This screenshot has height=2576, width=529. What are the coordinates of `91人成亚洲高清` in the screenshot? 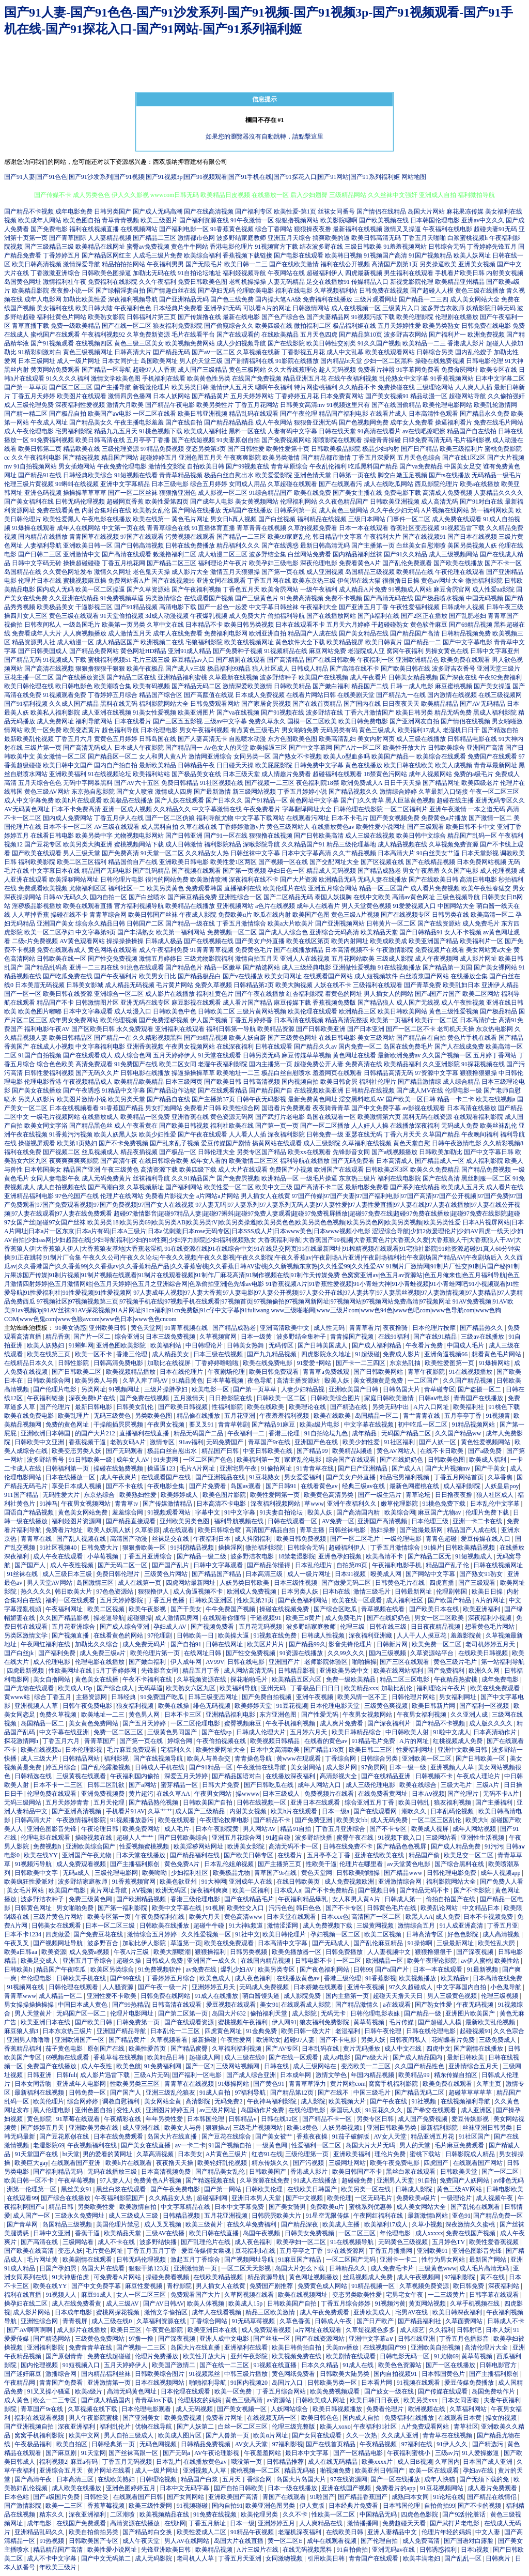 It's located at (462, 1925).